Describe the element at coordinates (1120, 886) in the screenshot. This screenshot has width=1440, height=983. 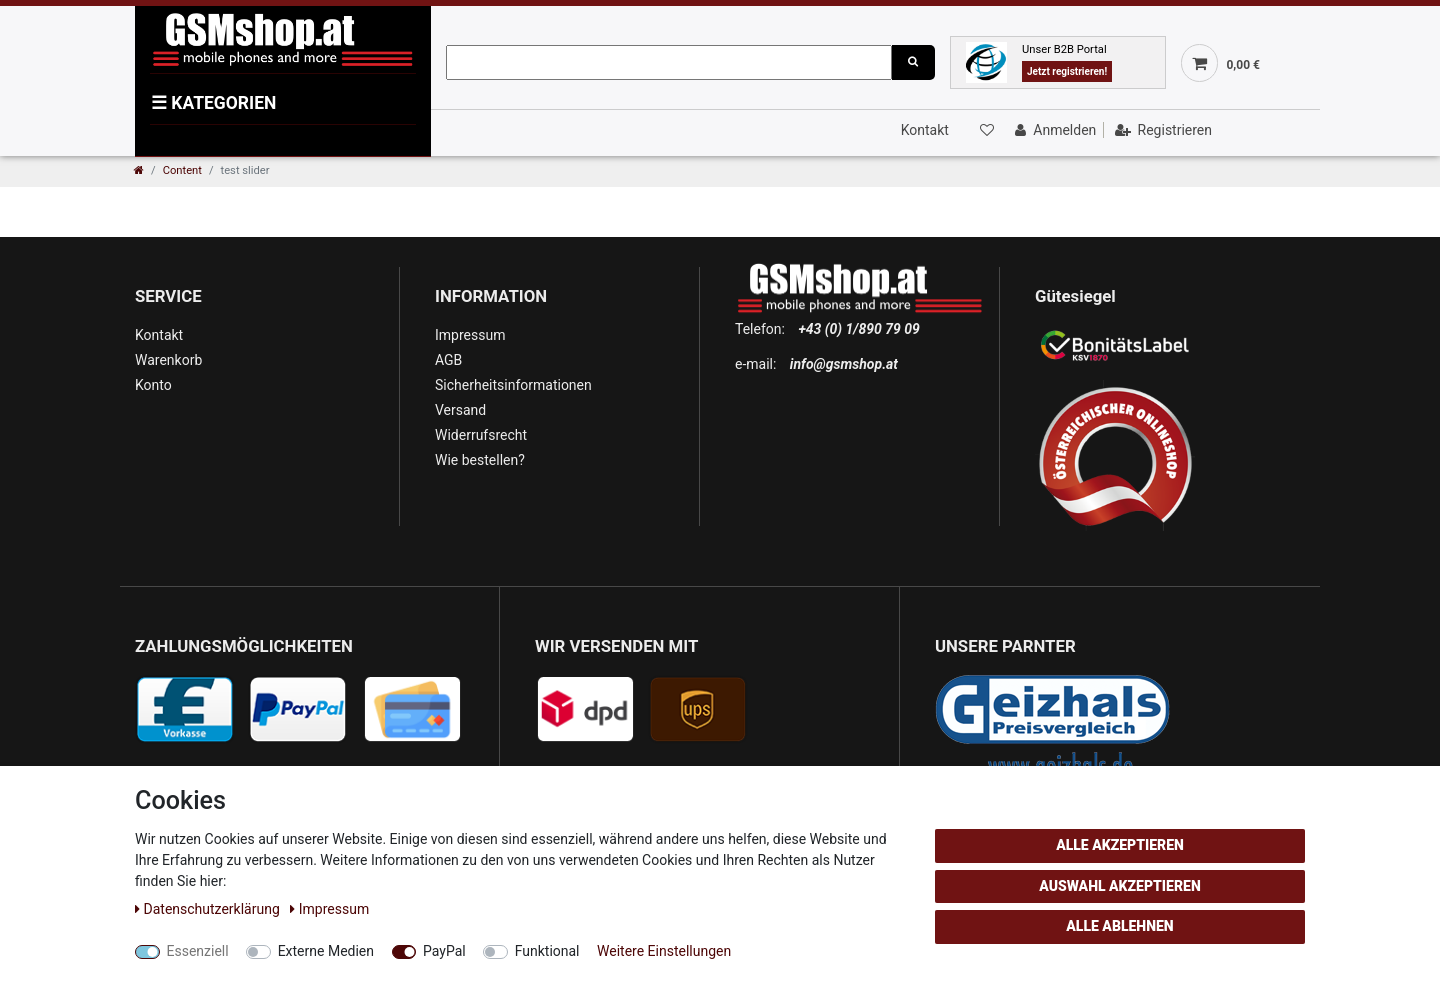
I see `Auswahl akzeptieren` at that location.